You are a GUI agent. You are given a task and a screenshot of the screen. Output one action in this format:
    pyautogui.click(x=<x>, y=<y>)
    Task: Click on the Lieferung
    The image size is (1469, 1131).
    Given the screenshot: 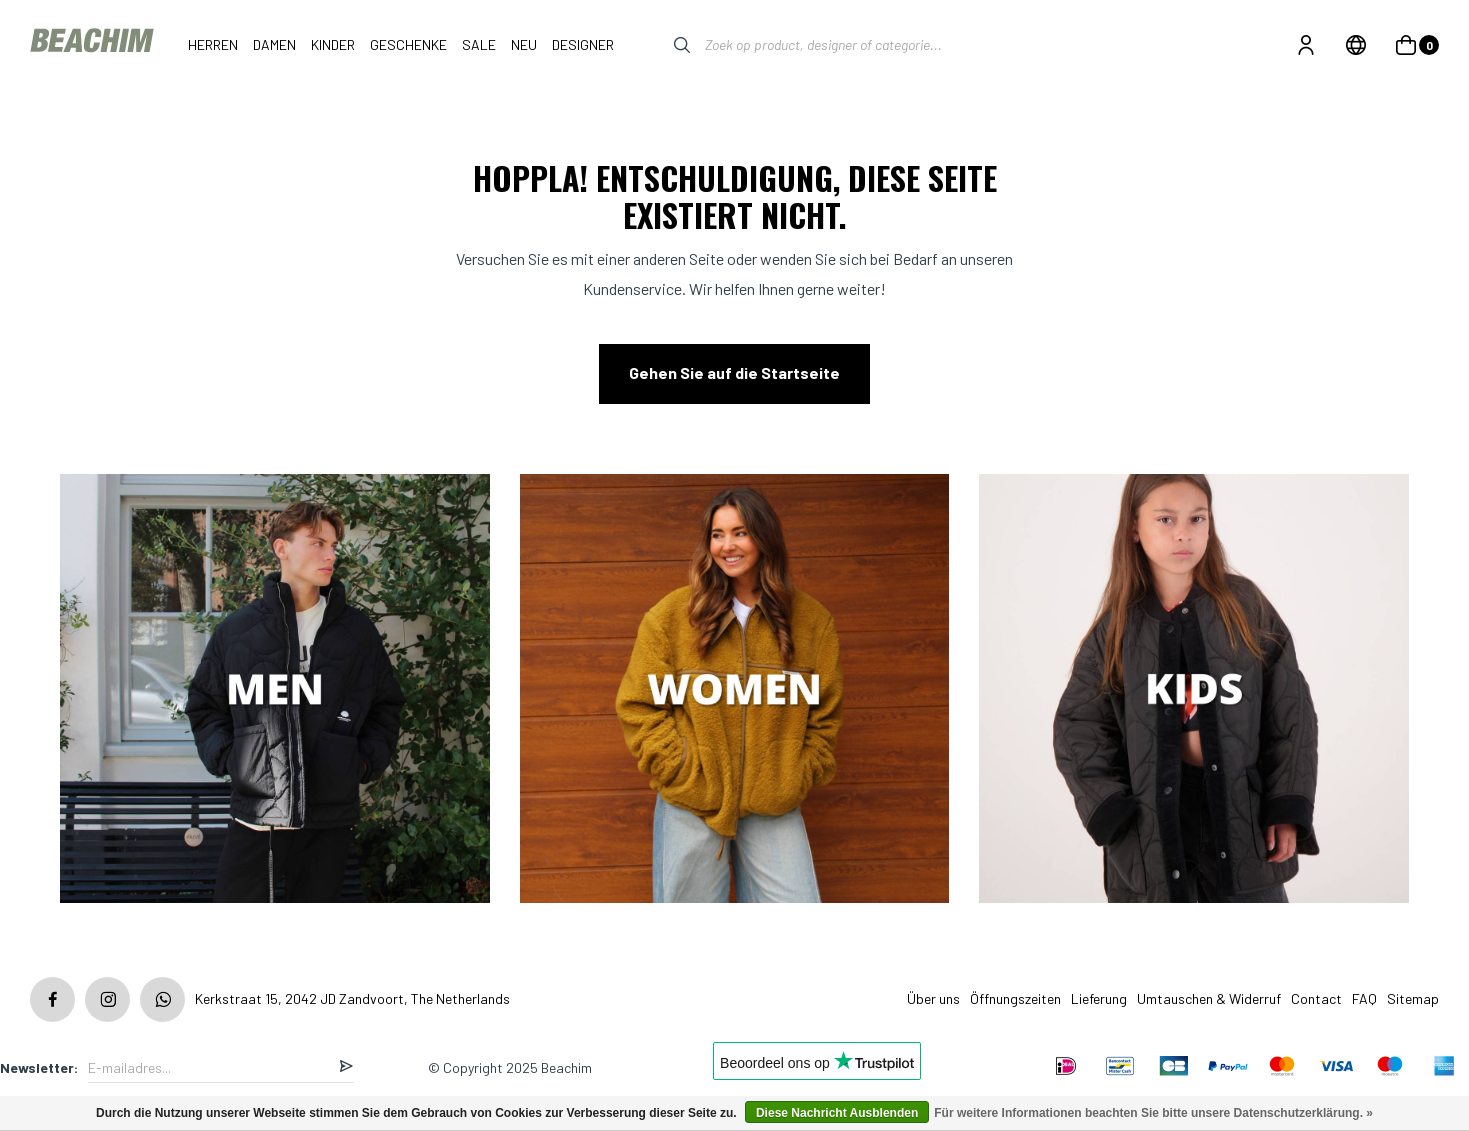 What is the action you would take?
    pyautogui.click(x=1099, y=998)
    